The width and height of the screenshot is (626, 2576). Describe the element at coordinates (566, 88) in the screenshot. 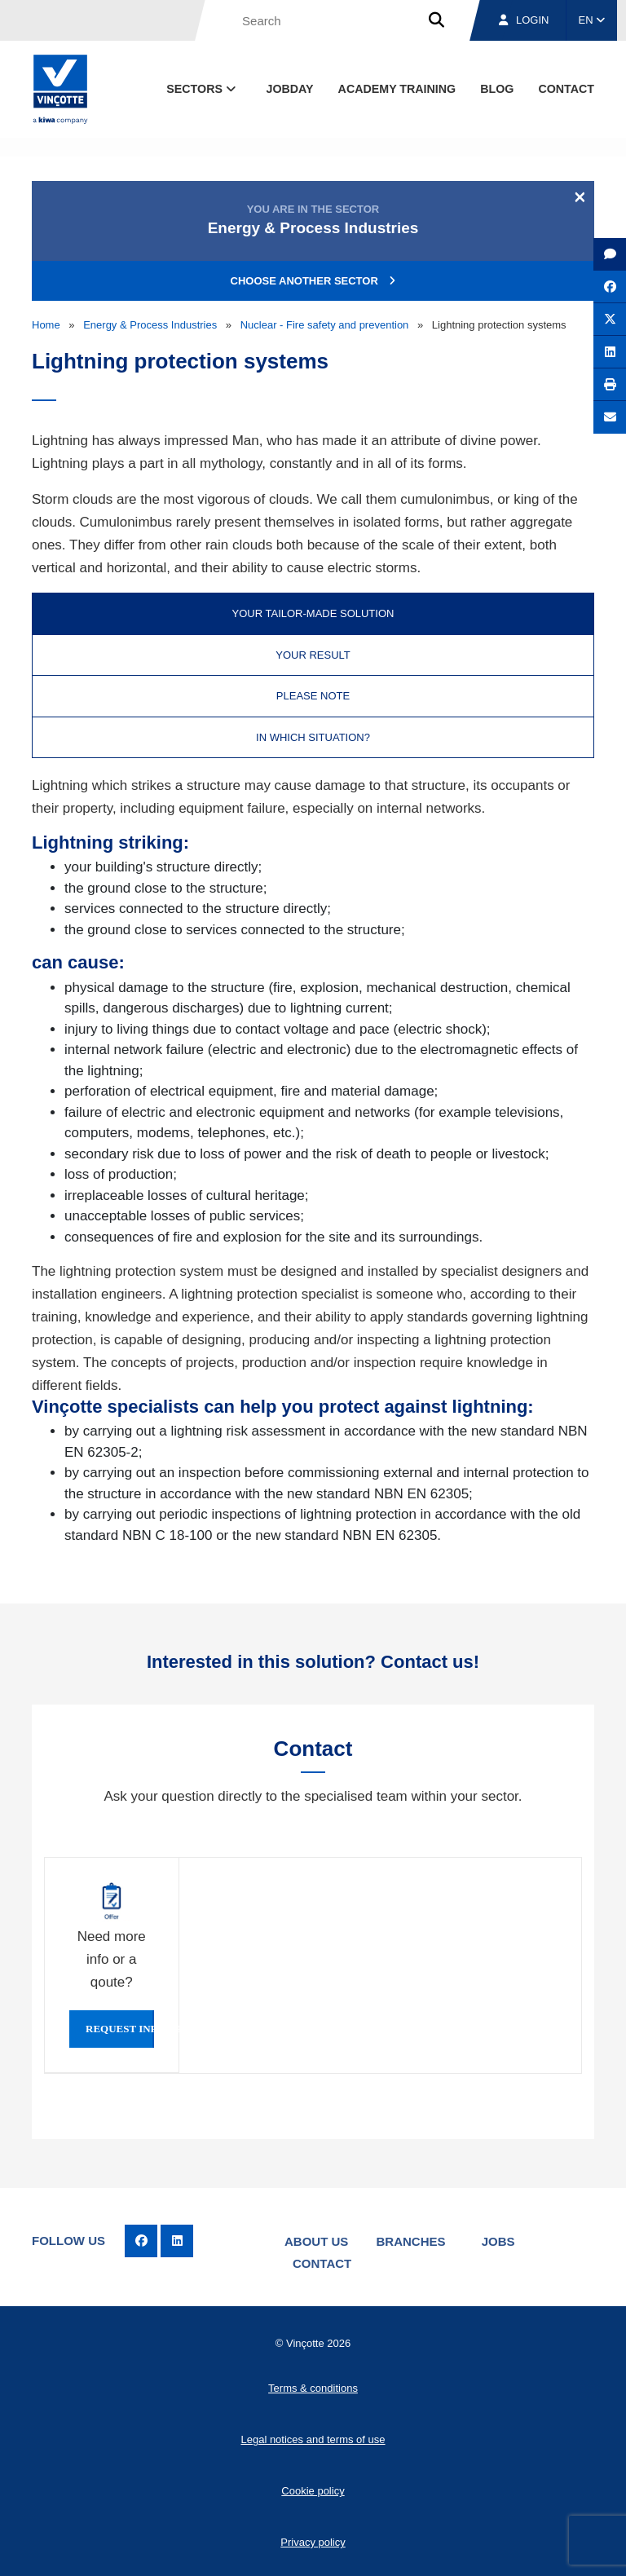

I see `contact` at that location.